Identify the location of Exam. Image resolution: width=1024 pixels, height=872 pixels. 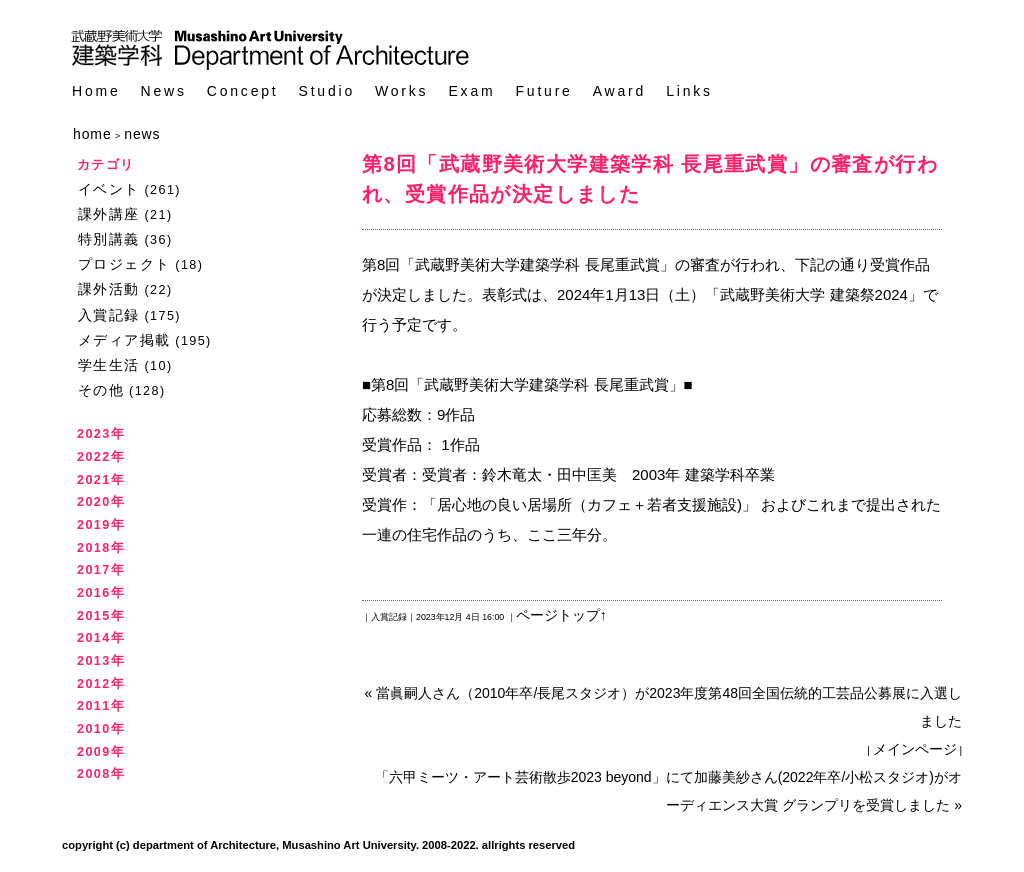
(471, 91).